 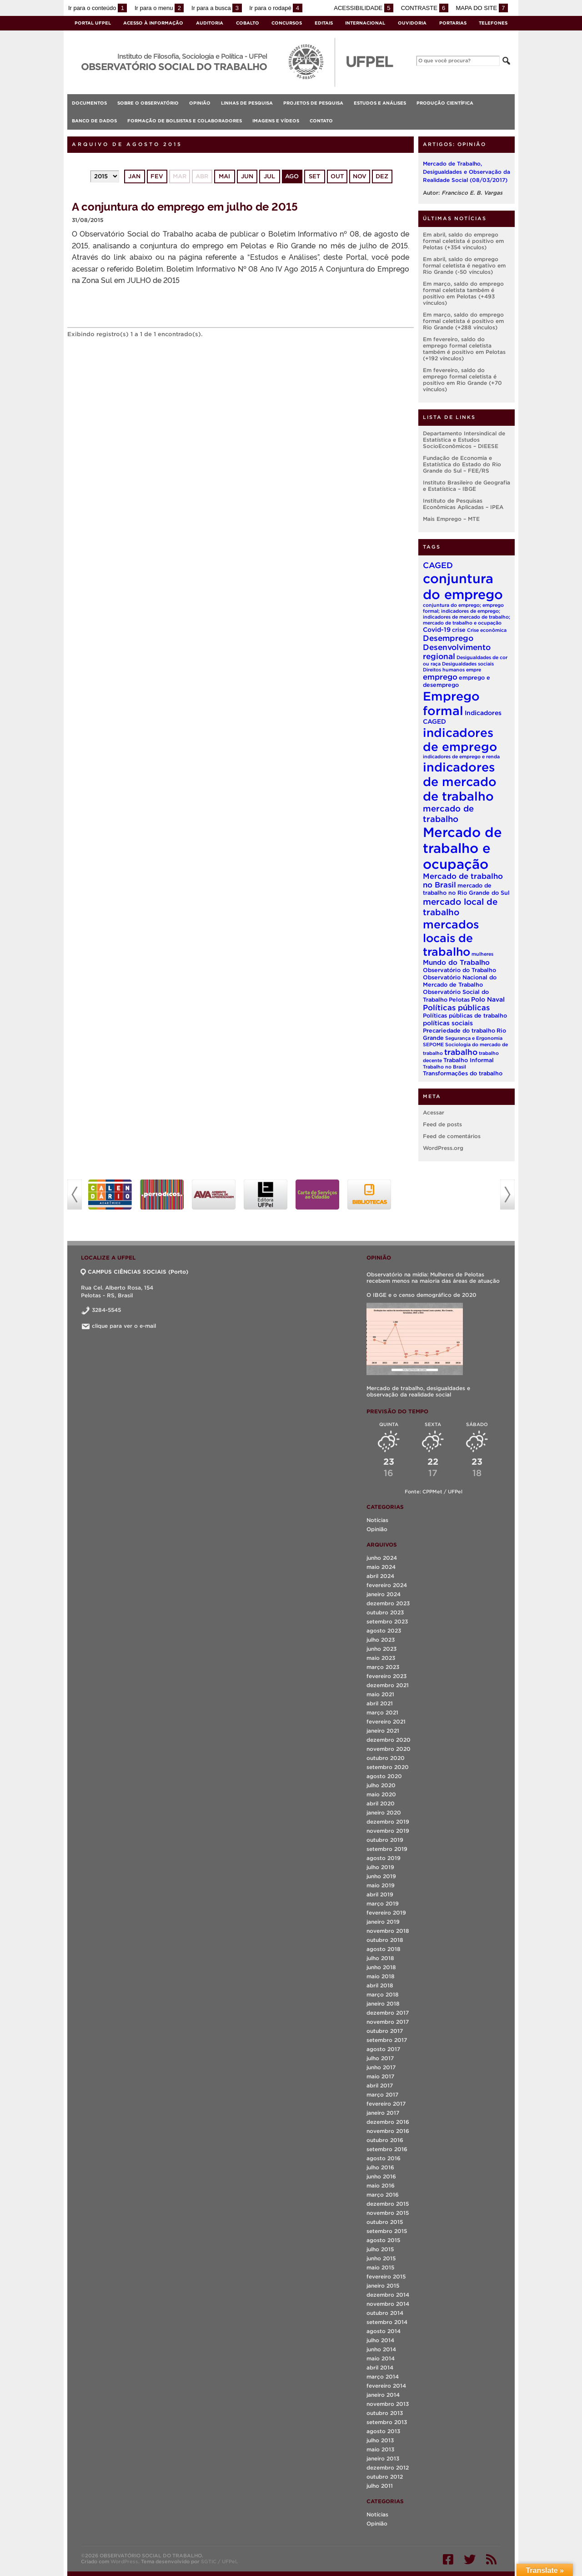 I want to click on maio 2023, so click(x=380, y=1658).